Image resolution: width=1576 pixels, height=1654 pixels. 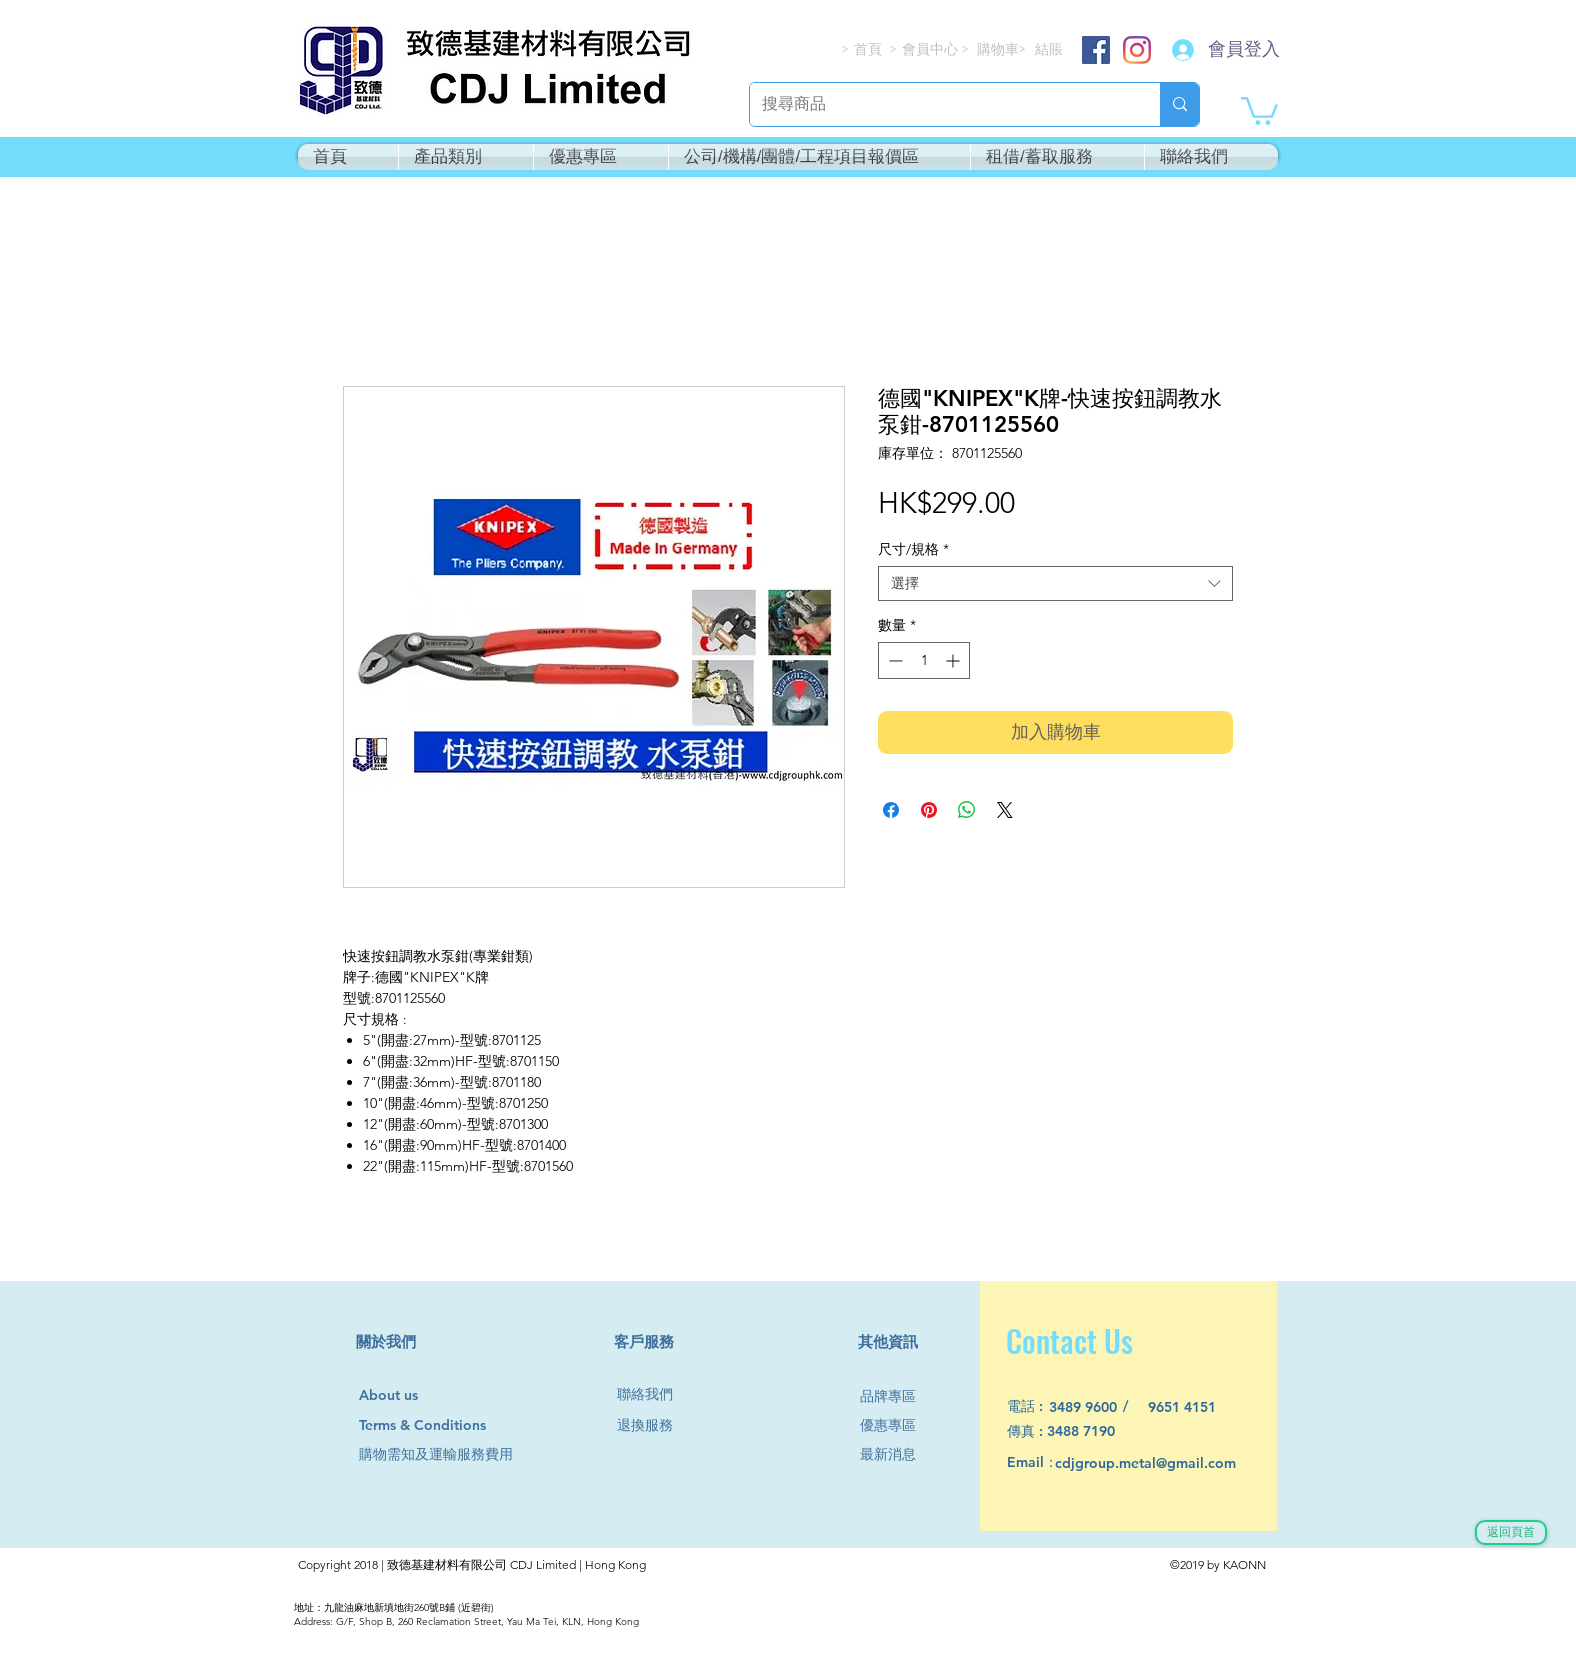 What do you see at coordinates (1050, 49) in the screenshot?
I see `[結賬]` at bounding box center [1050, 49].